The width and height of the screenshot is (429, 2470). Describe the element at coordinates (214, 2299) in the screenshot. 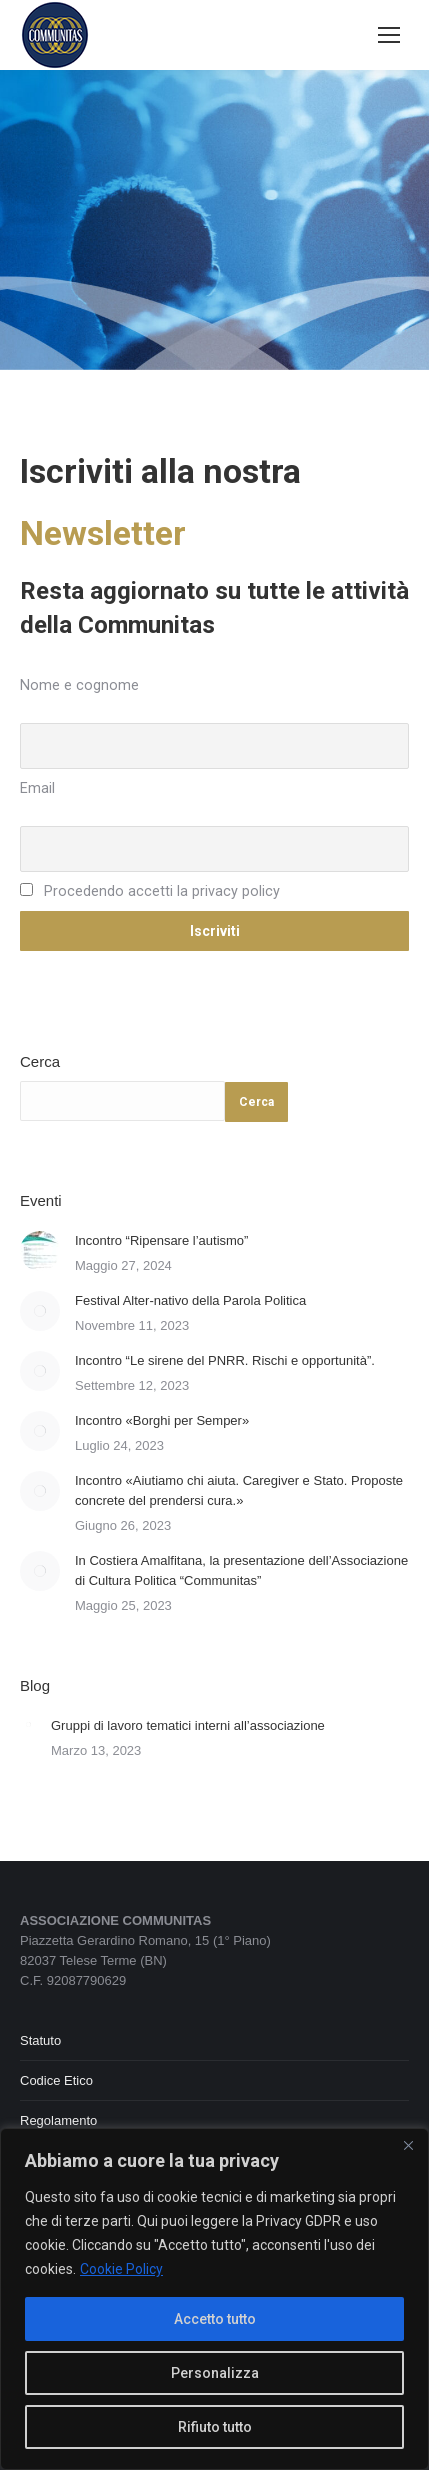

I see `[region]` at that location.